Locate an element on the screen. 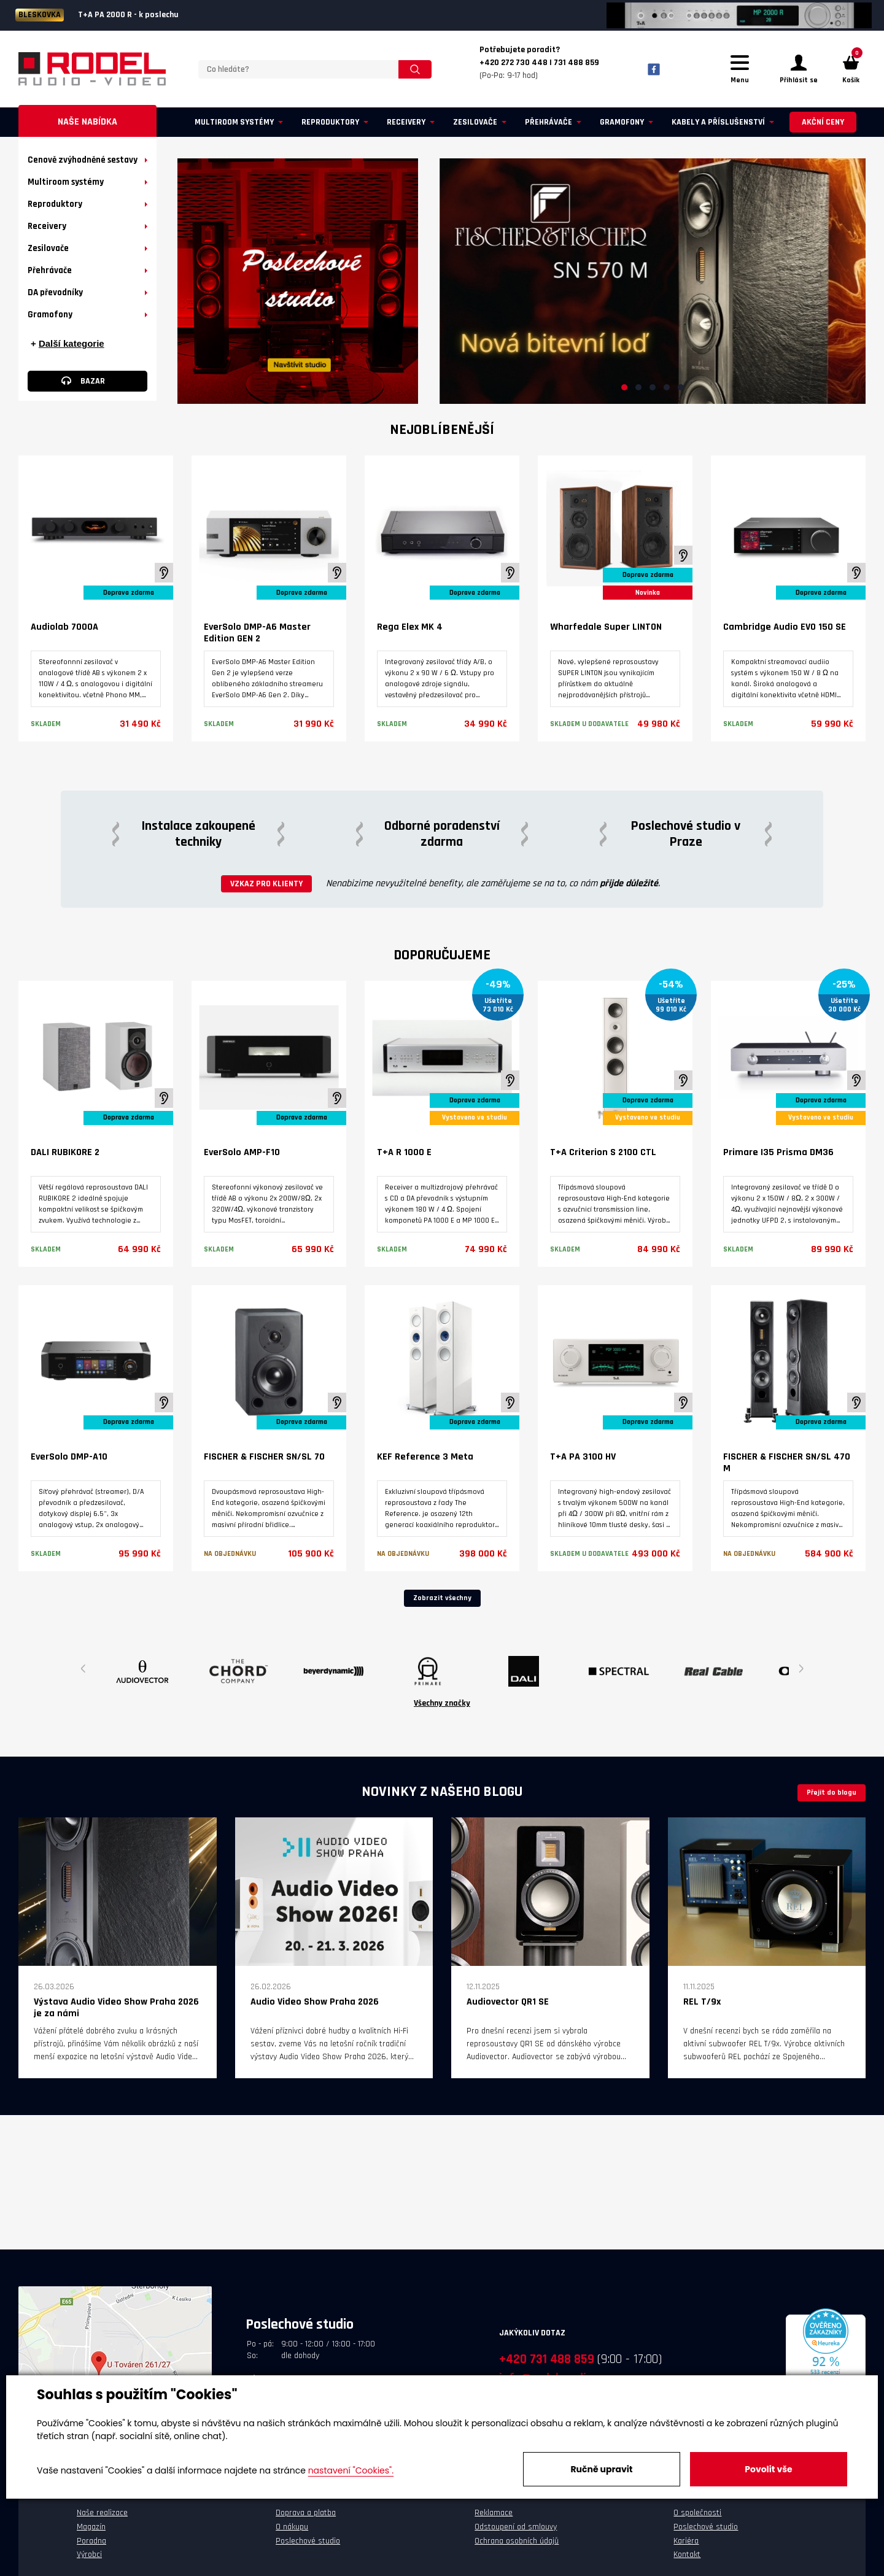 This screenshot has height=2576, width=884. Kariéra is located at coordinates (686, 2542).